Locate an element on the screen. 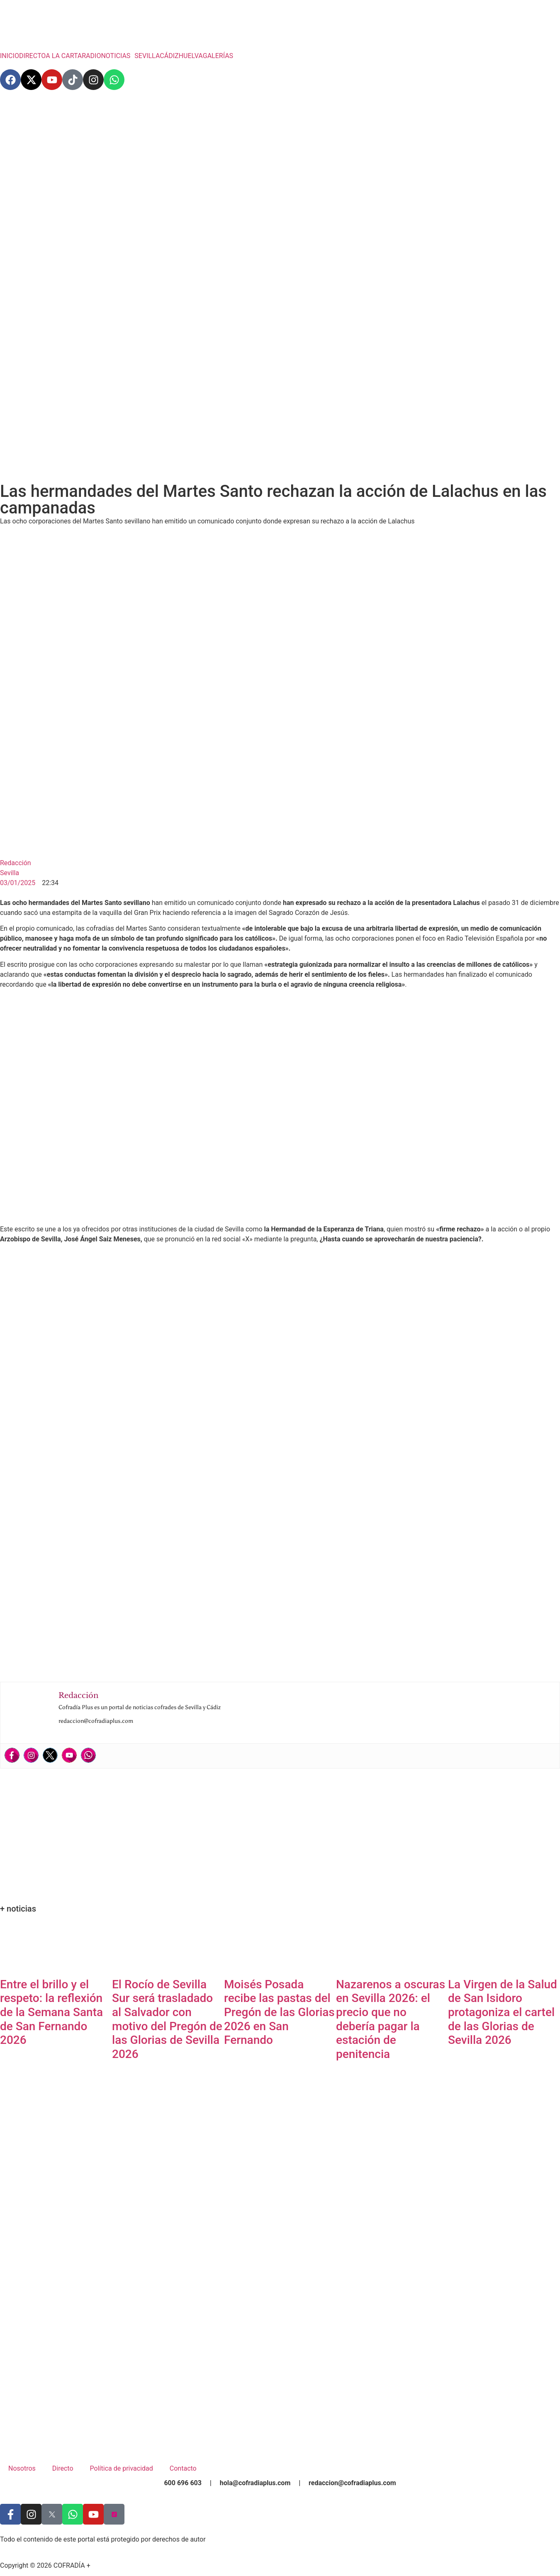 The height and width of the screenshot is (2576, 560). La Virgen de la Salud de San Isidoro protagoniza el cartel de las Glorias de Sevilla 2026 is located at coordinates (502, 2012).